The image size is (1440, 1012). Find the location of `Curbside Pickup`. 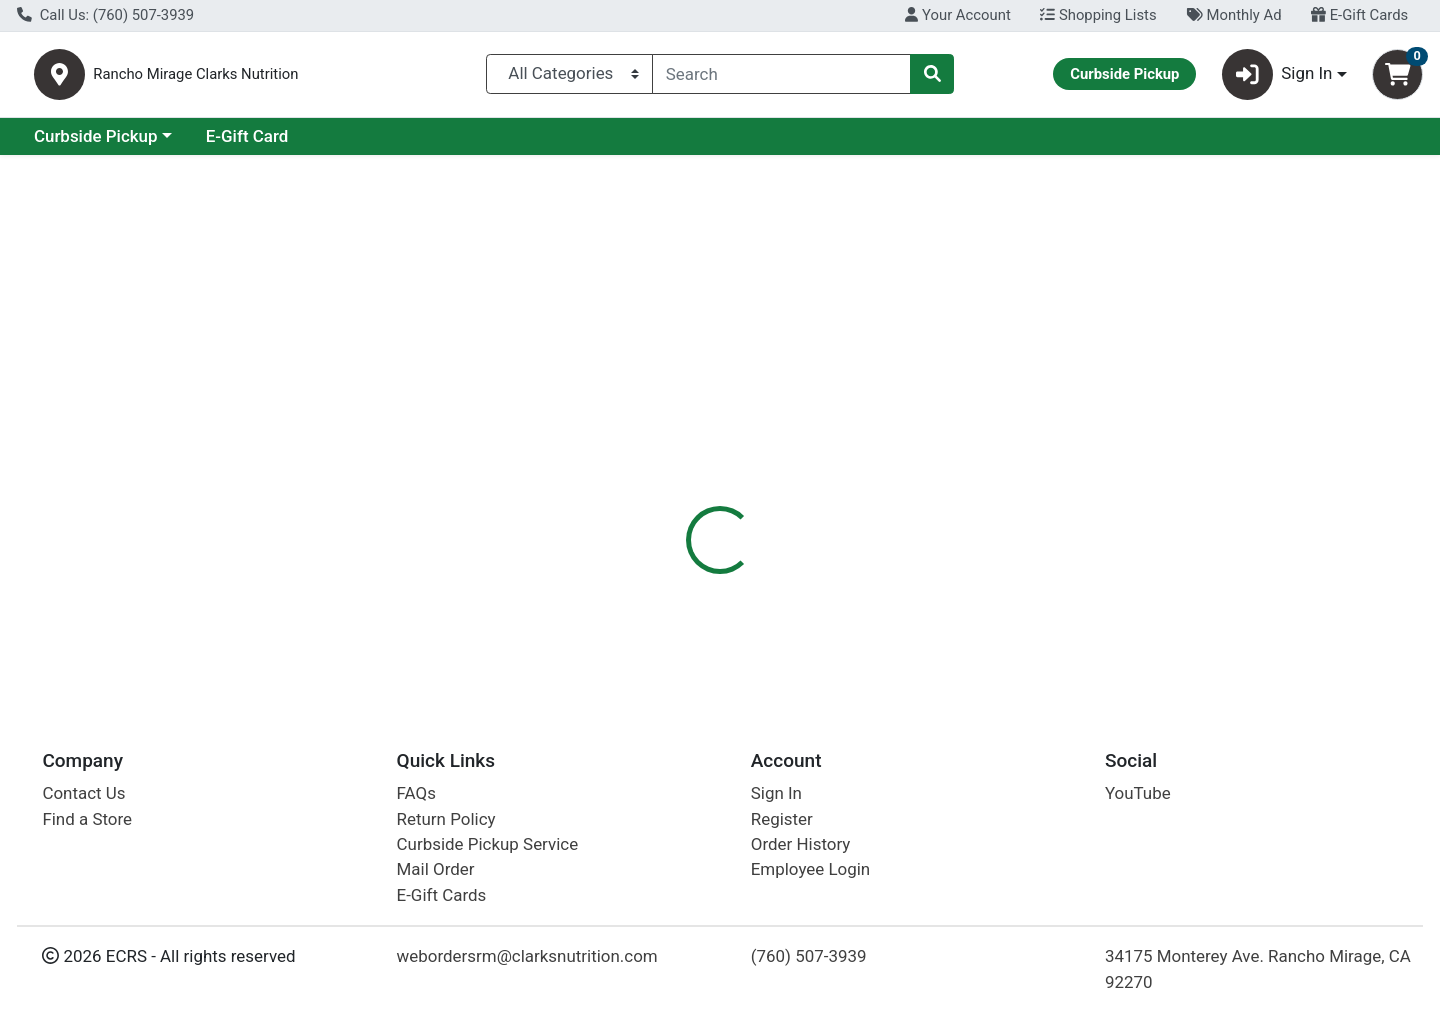

Curbside Pickup is located at coordinates (269, 144).